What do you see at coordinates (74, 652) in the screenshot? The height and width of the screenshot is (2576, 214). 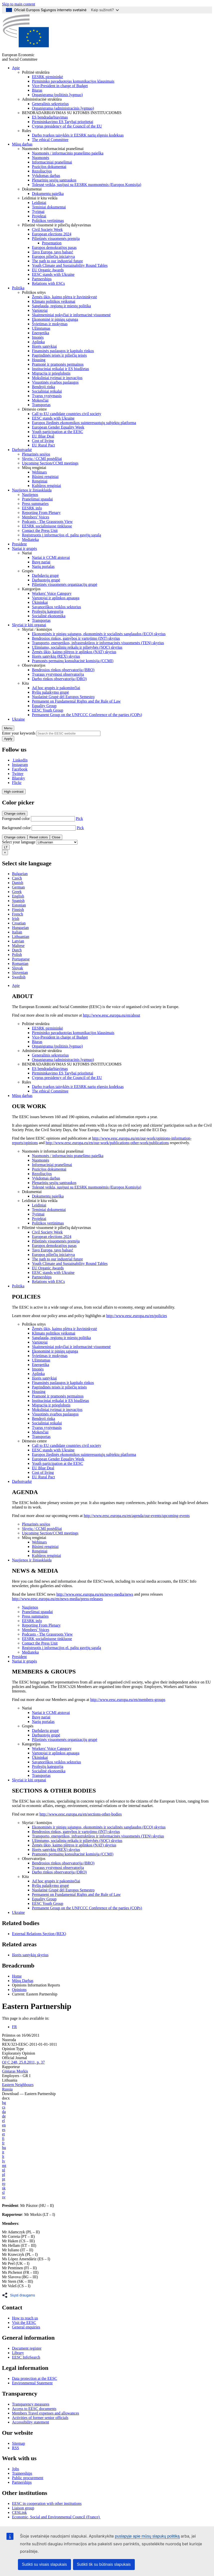 I see `Žemės ūkio, kaimo plėtros ir aplinkos (NAT) skyrius` at bounding box center [74, 652].